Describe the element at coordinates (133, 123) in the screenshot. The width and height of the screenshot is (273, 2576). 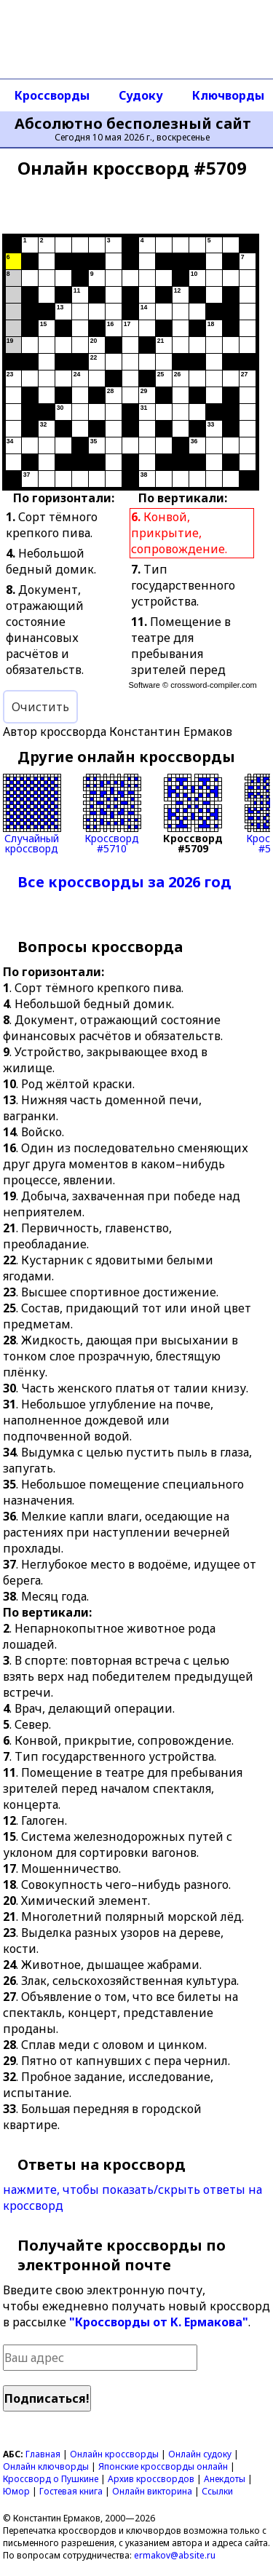
I see `Абсолютно бесполезный сайт` at that location.